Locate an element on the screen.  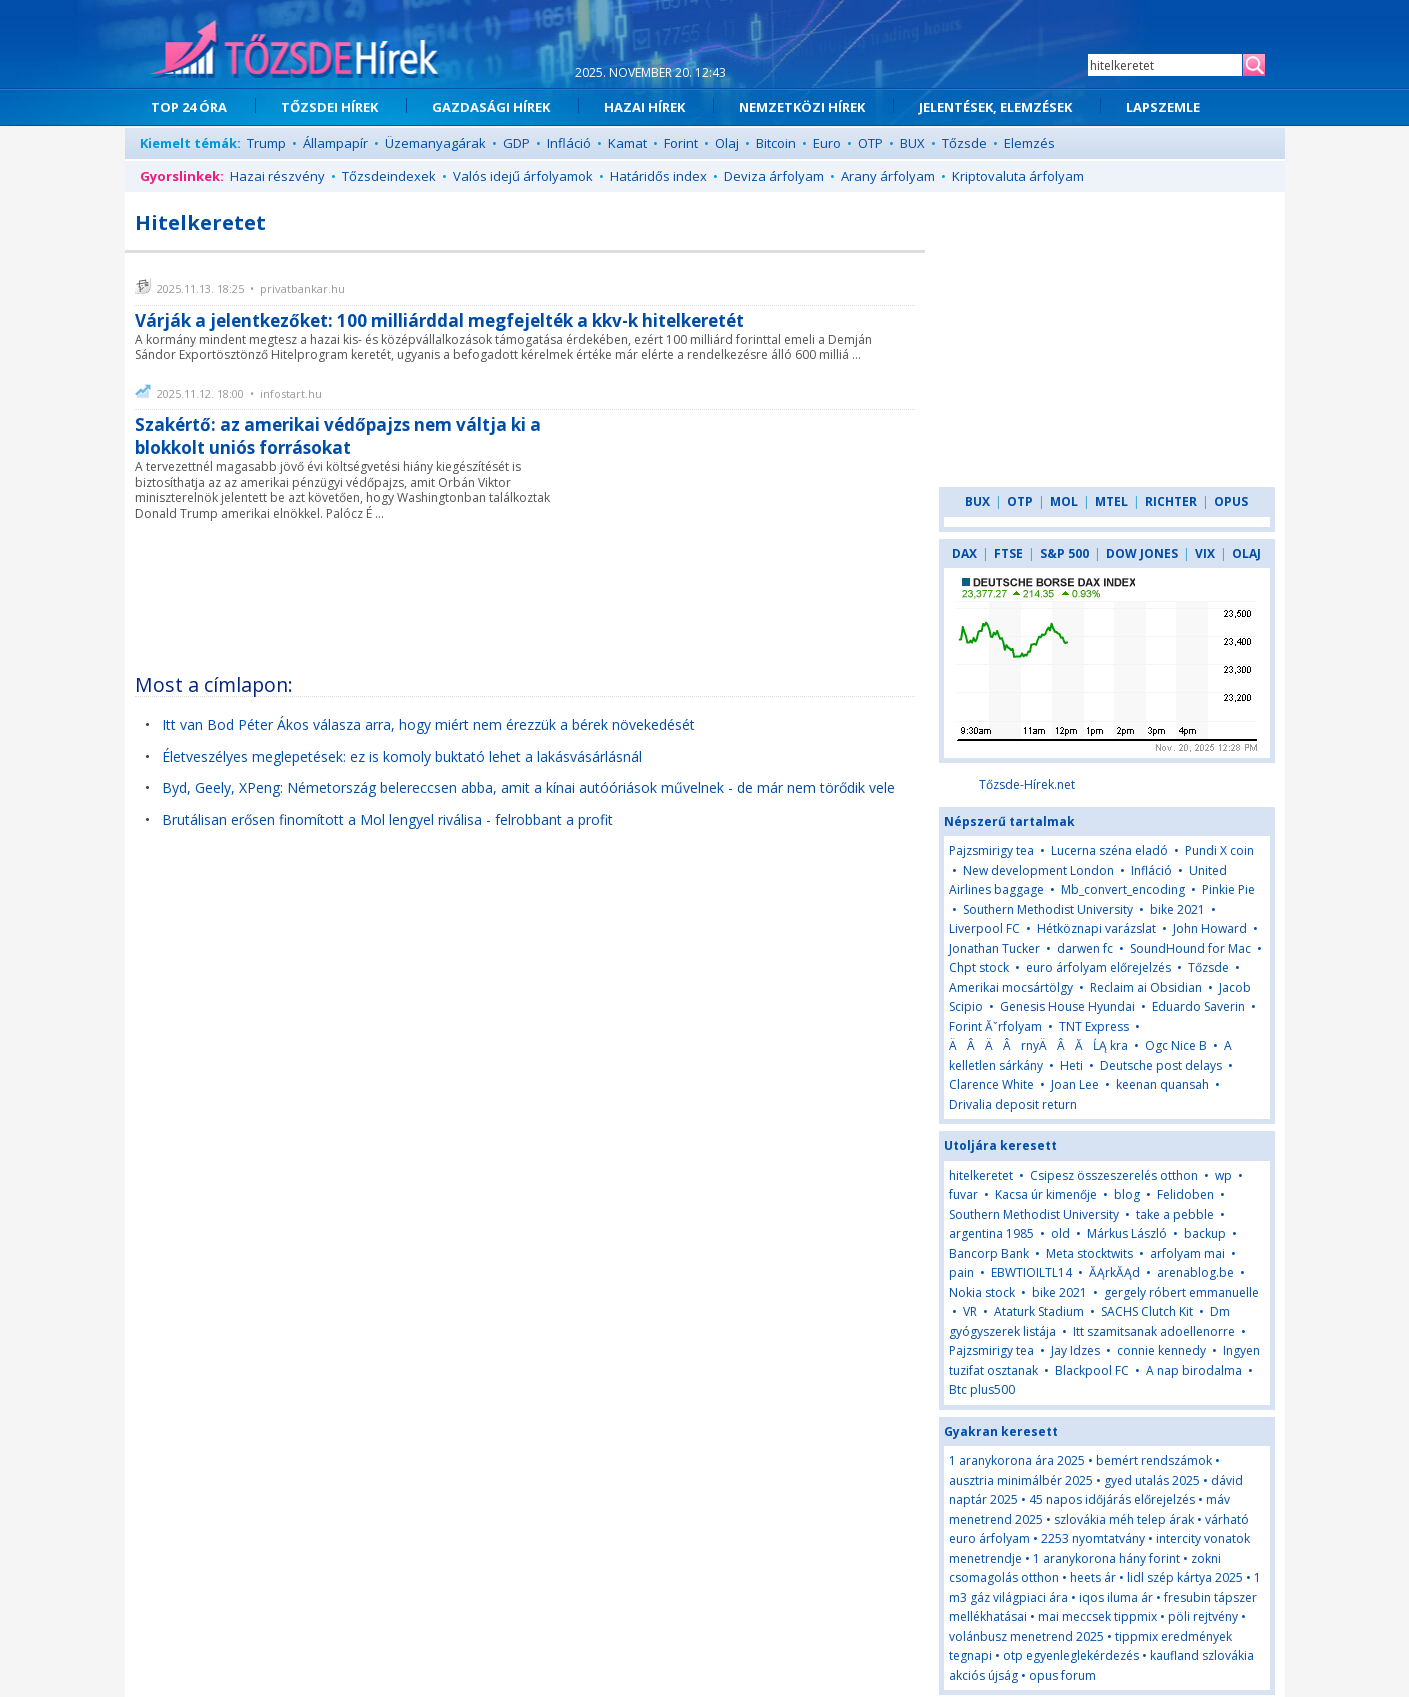
Brutálisan erősen finomított a Mol lengyel riválisa - felrobbant a profit is located at coordinates (387, 819).